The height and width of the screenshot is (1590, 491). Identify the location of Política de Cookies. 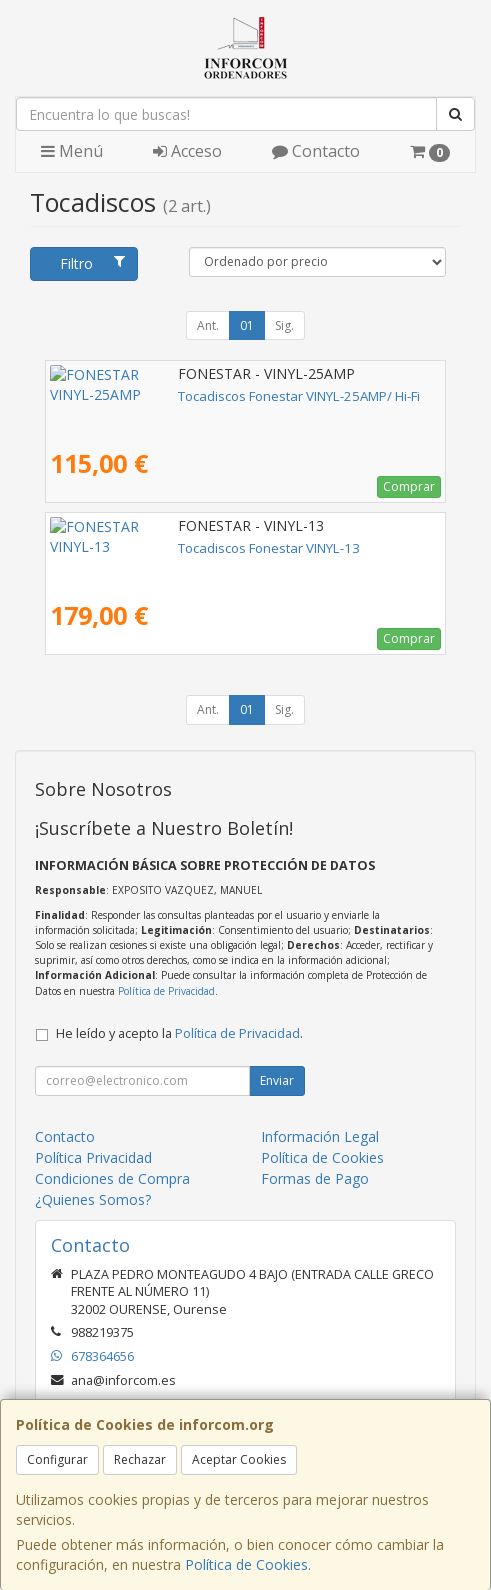
(246, 1564).